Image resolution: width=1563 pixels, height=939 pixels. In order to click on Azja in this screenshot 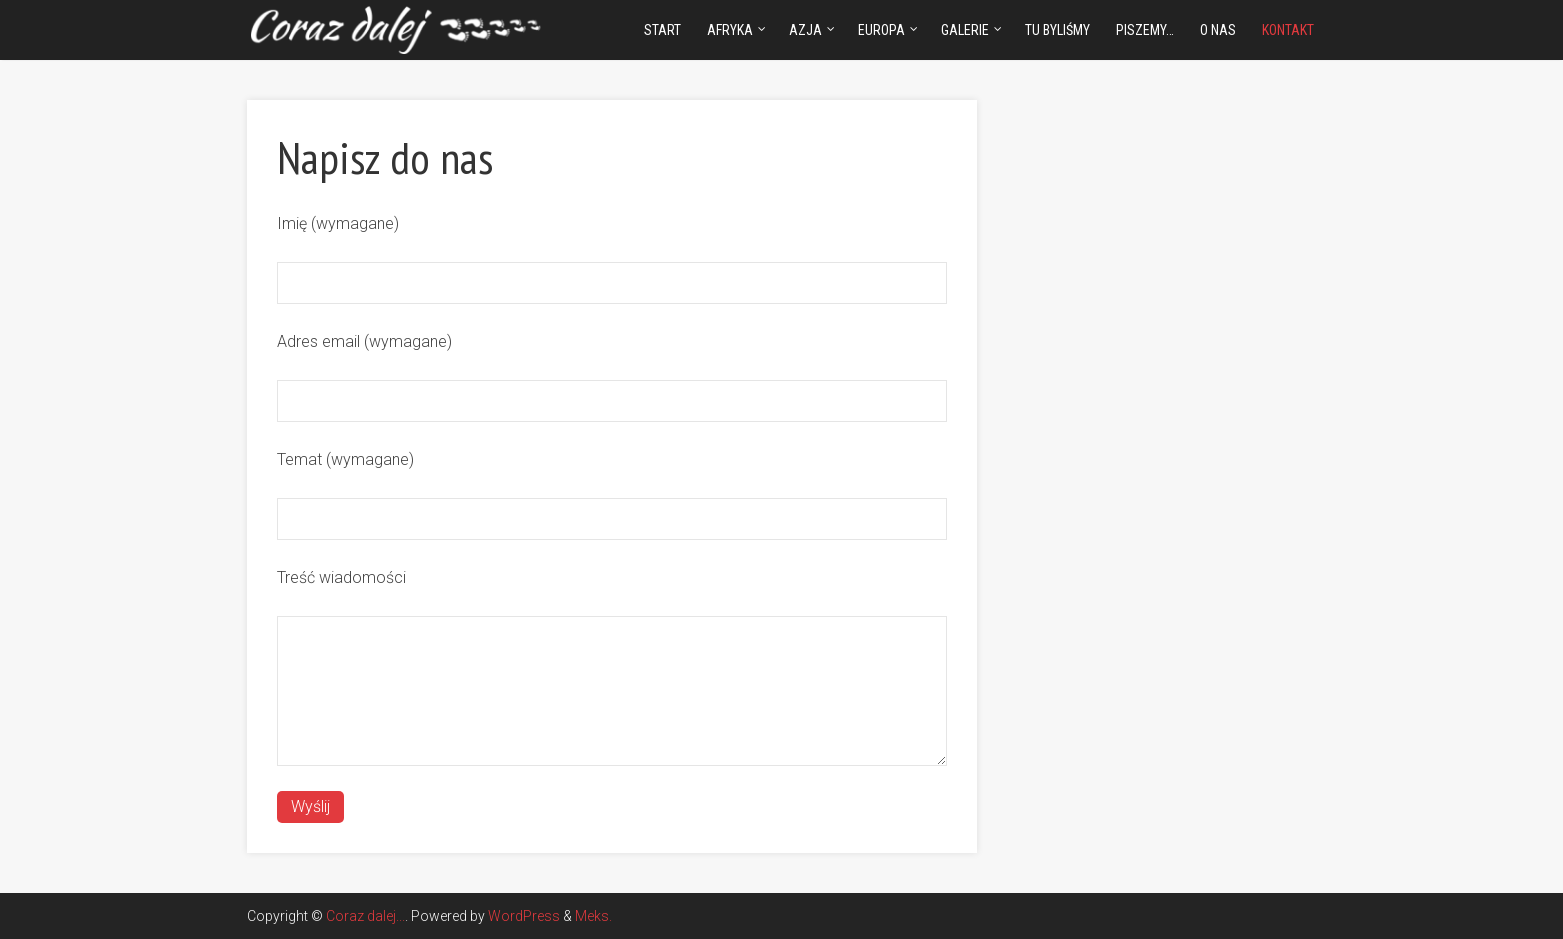, I will do `click(805, 30)`.